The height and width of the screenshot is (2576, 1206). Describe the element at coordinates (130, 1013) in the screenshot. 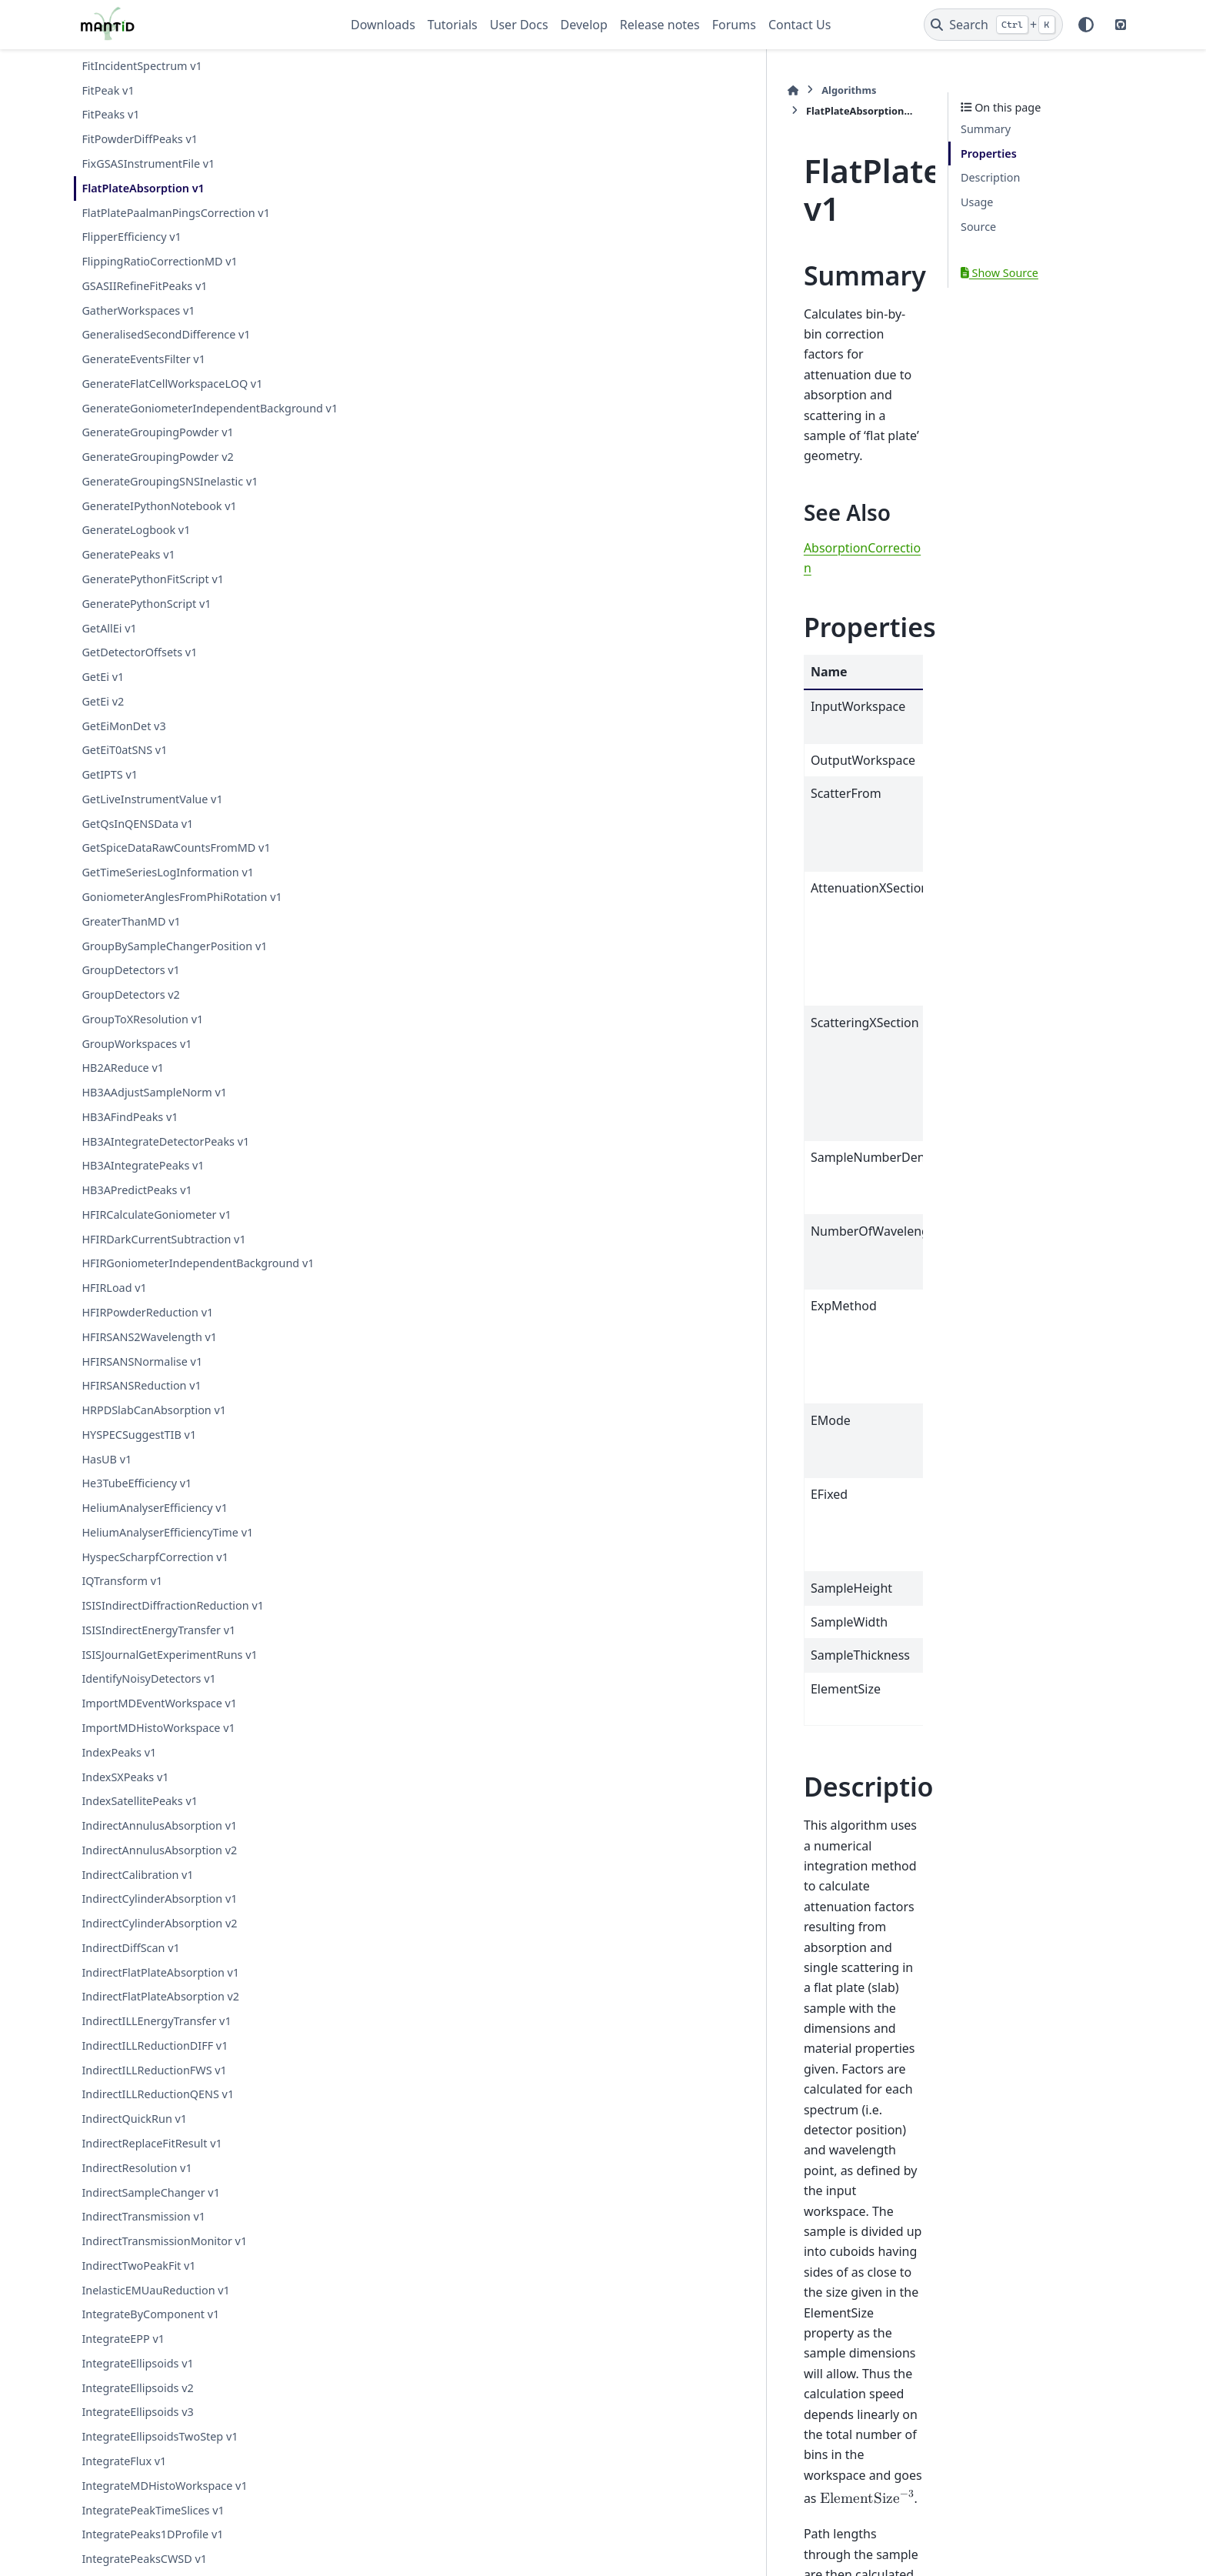

I see `GroupDetectors v2` at that location.